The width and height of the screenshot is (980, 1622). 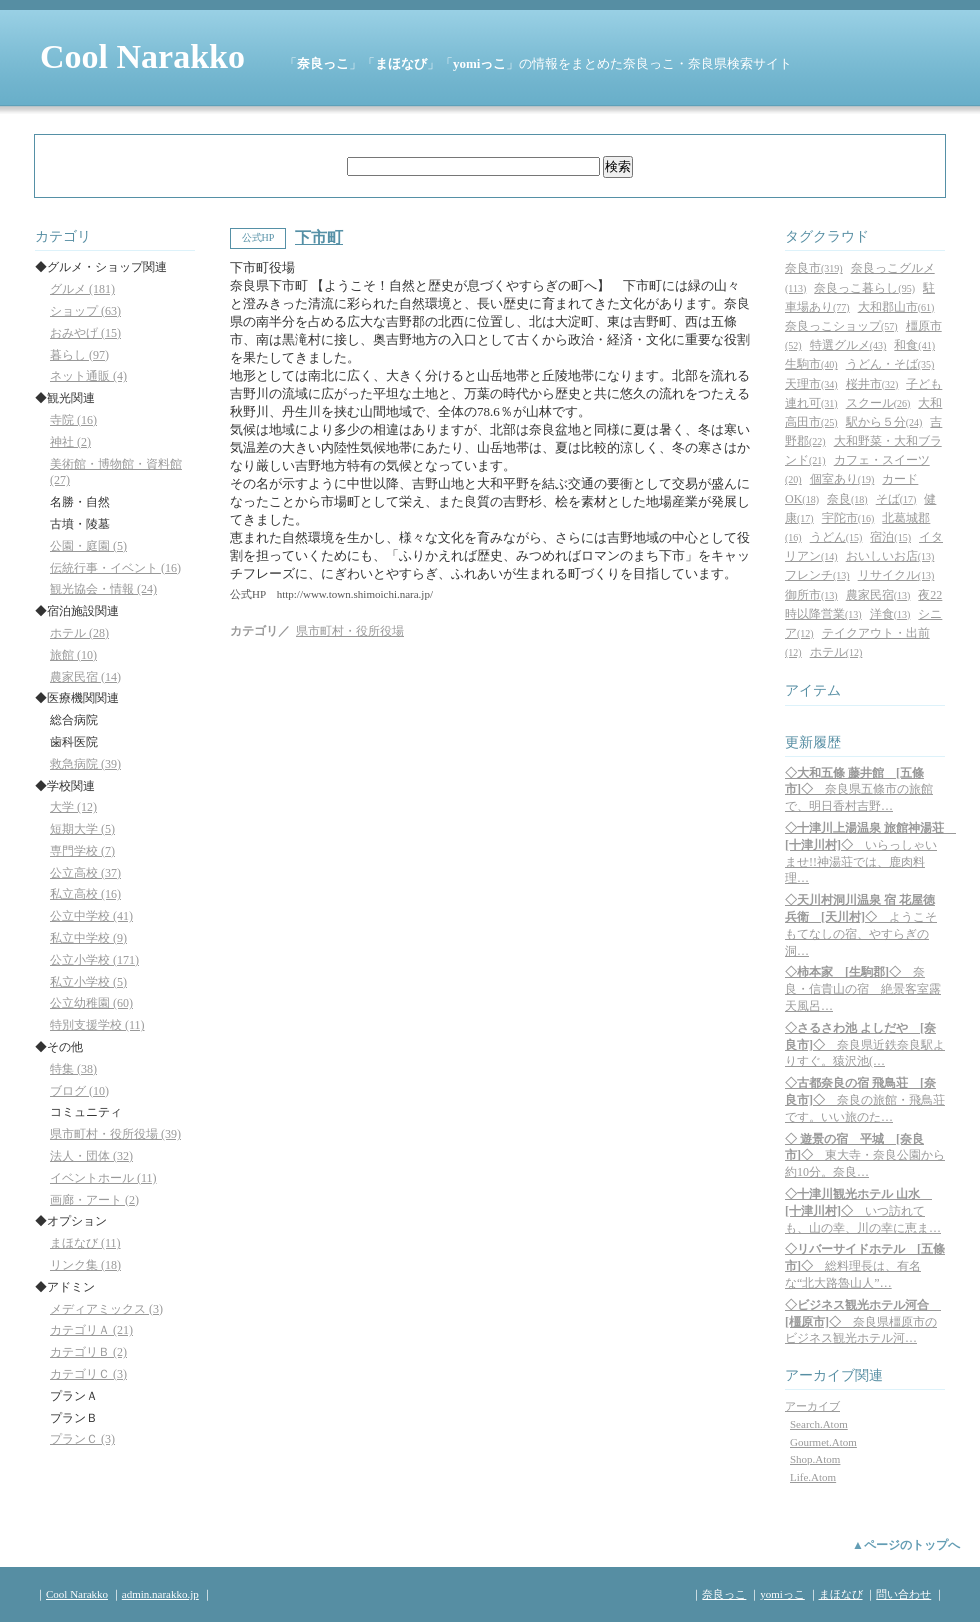 What do you see at coordinates (890, 614) in the screenshot?
I see `洋食` at bounding box center [890, 614].